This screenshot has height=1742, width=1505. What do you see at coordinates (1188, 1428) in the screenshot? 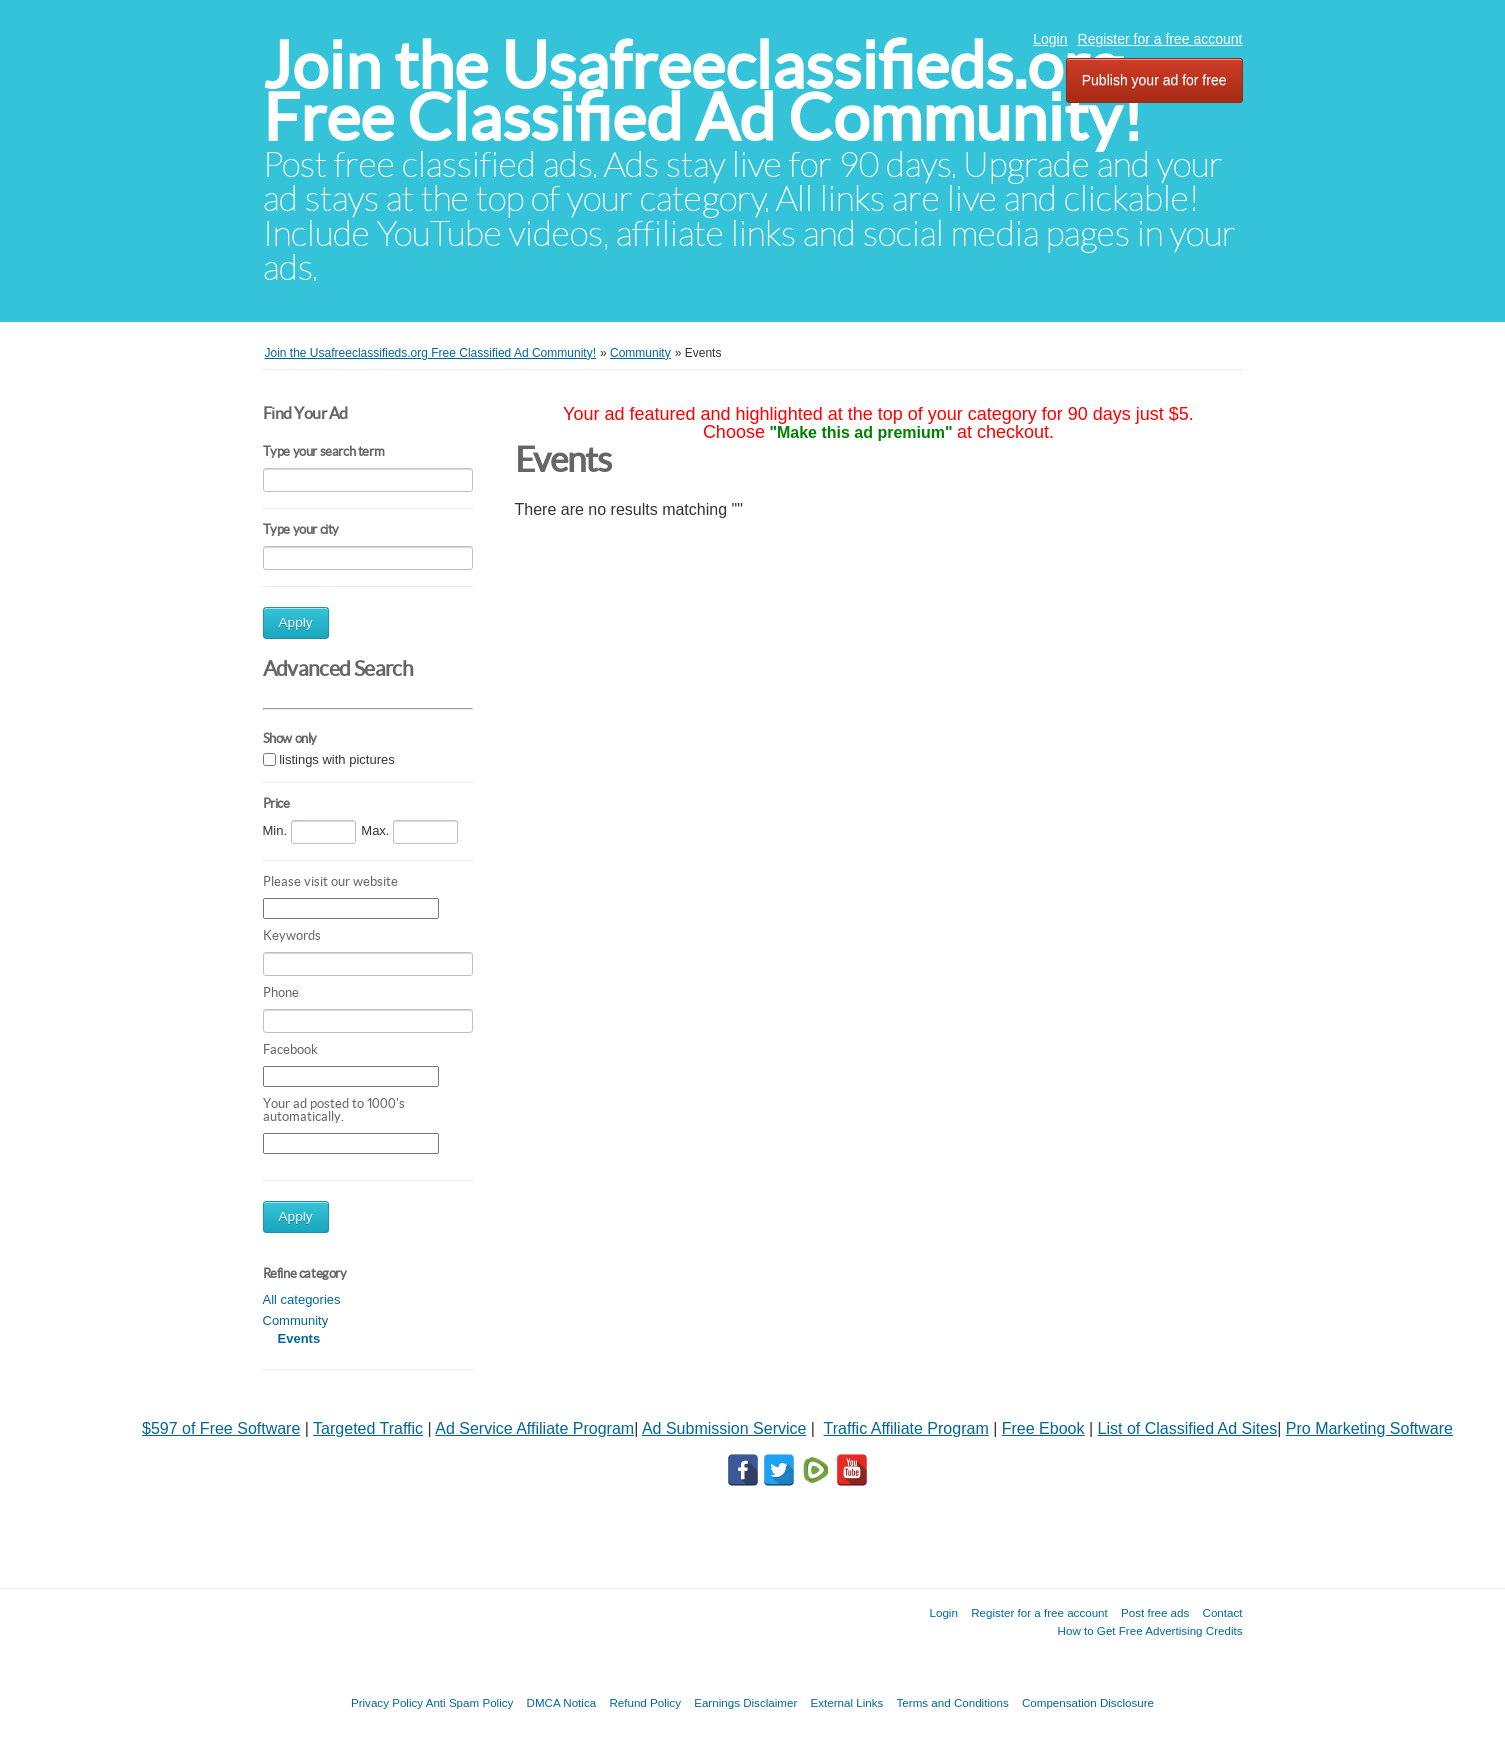
I see `List of Classified Ad Sites` at bounding box center [1188, 1428].